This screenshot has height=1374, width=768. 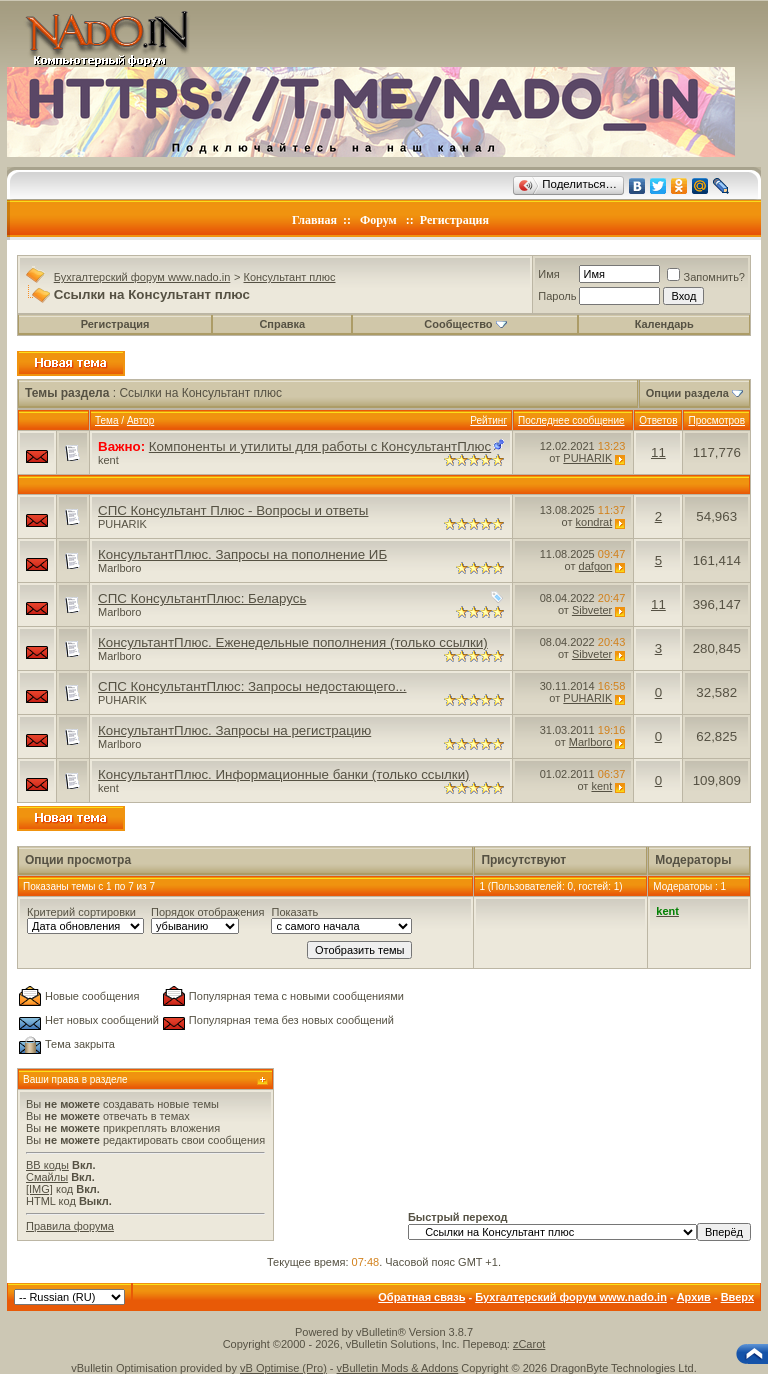 What do you see at coordinates (142, 277) in the screenshot?
I see `Бухгалтерский форум www.nado.in` at bounding box center [142, 277].